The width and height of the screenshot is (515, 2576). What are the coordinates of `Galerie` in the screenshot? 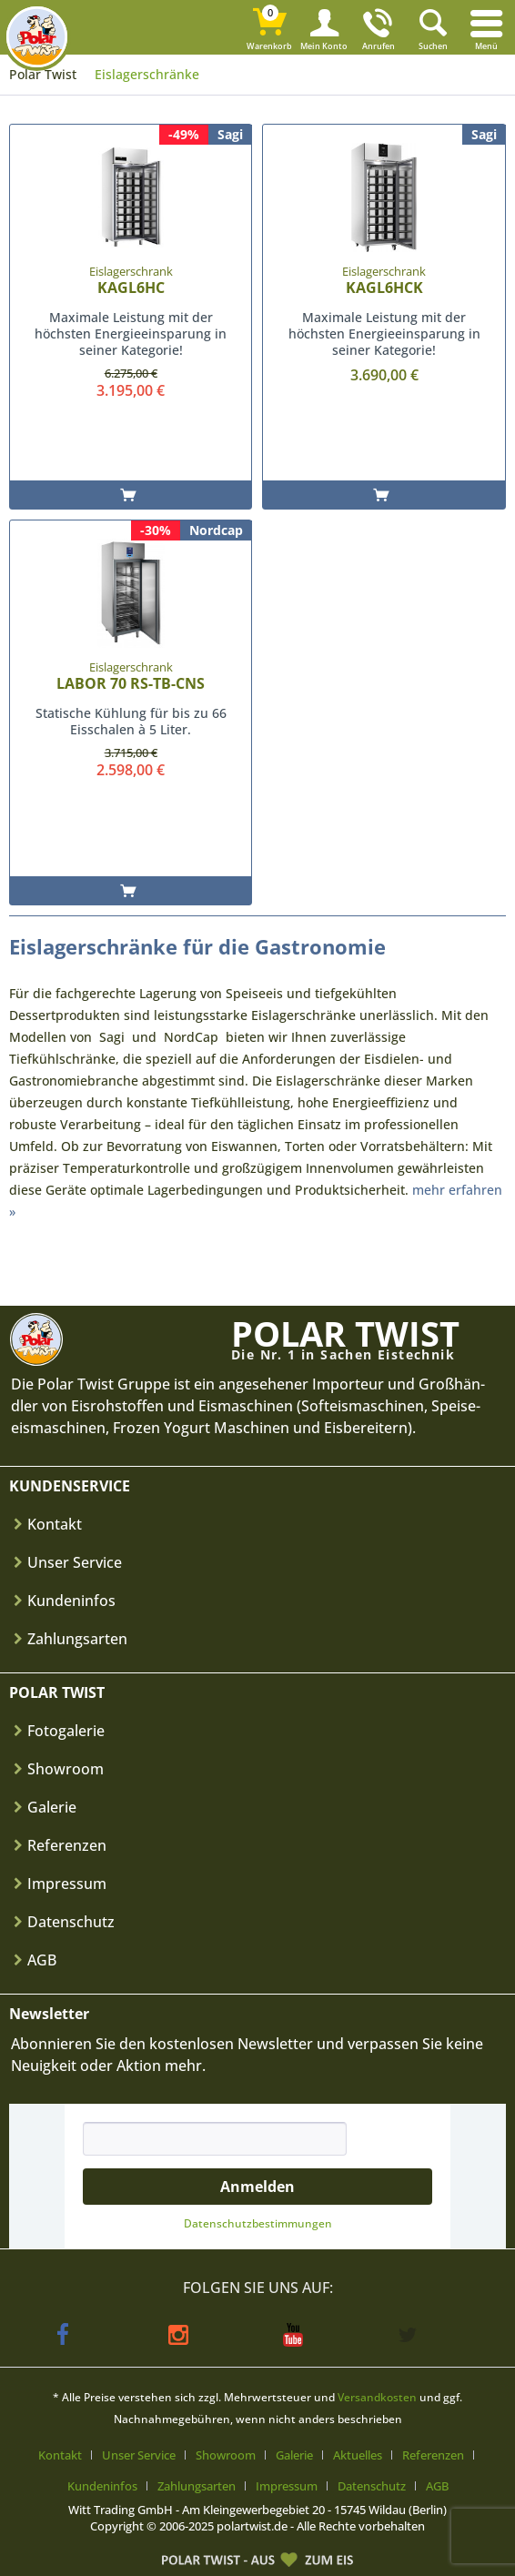 It's located at (51, 1807).